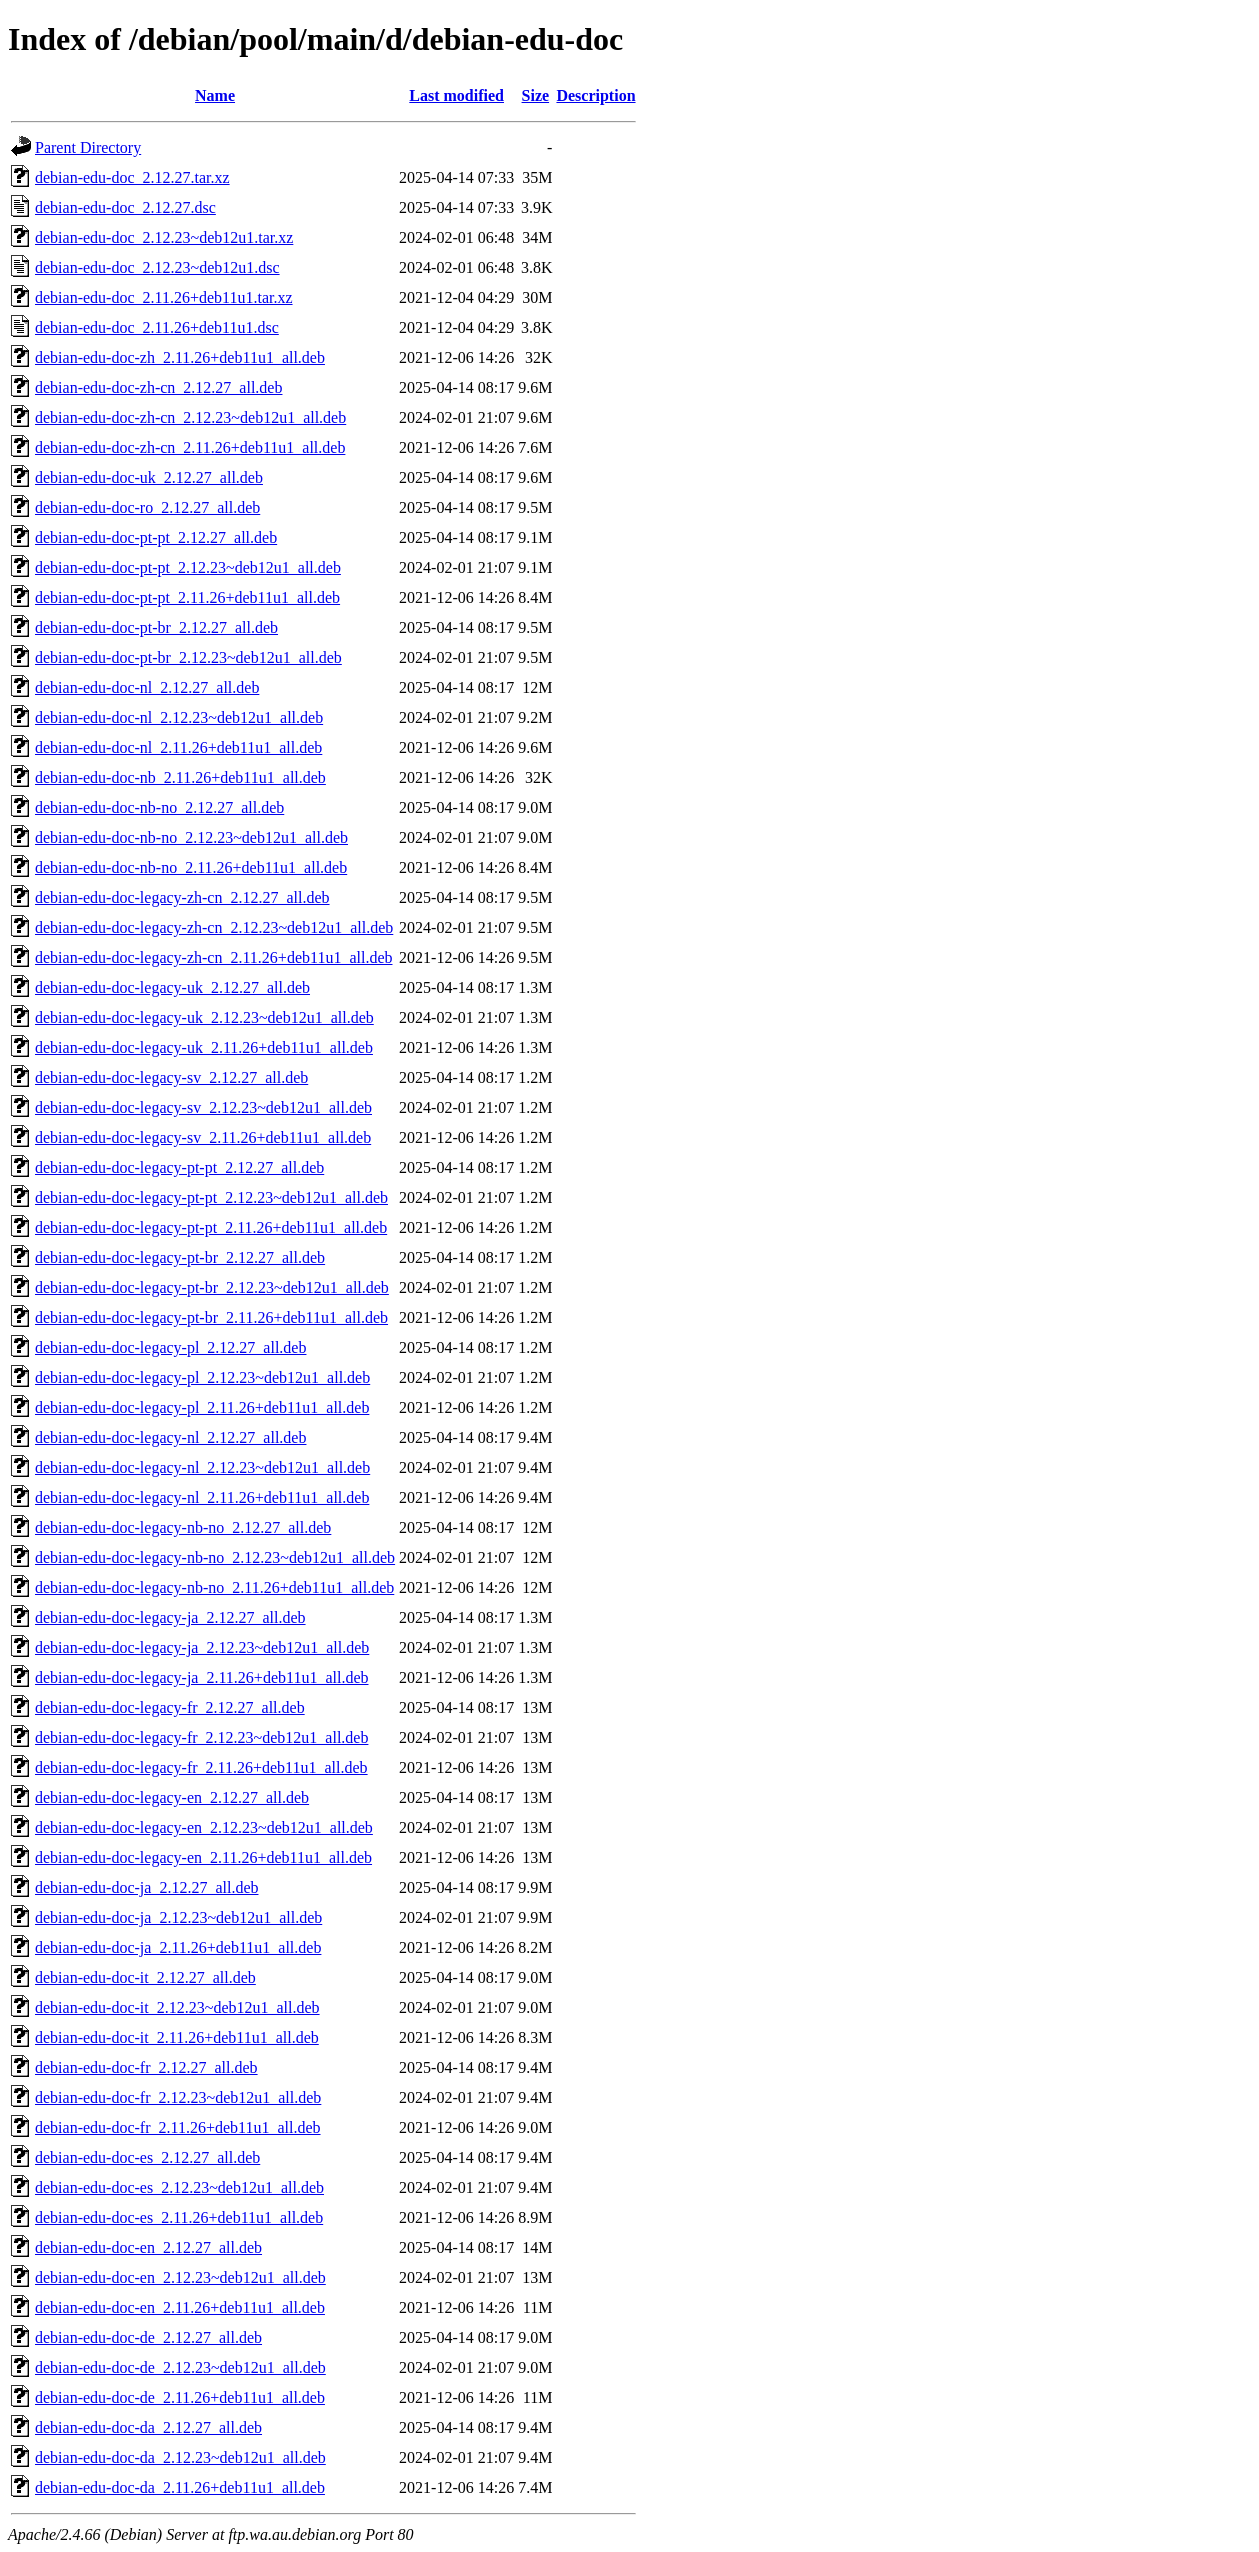 This screenshot has height=2552, width=1259. Describe the element at coordinates (187, 597) in the screenshot. I see `debian-edu-doc-pt-pt_2.11.26+deb11u1_all.deb` at that location.